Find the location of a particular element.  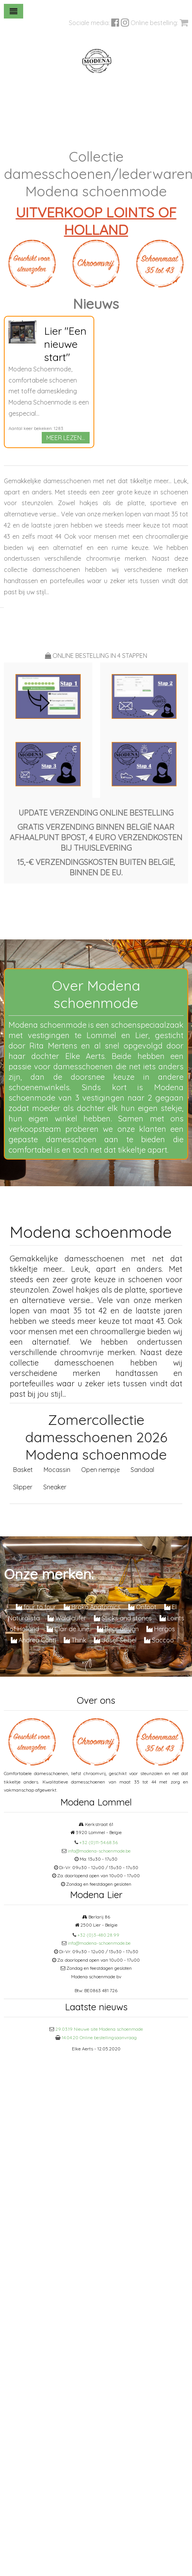

Andrea Conti is located at coordinates (33, 1640).